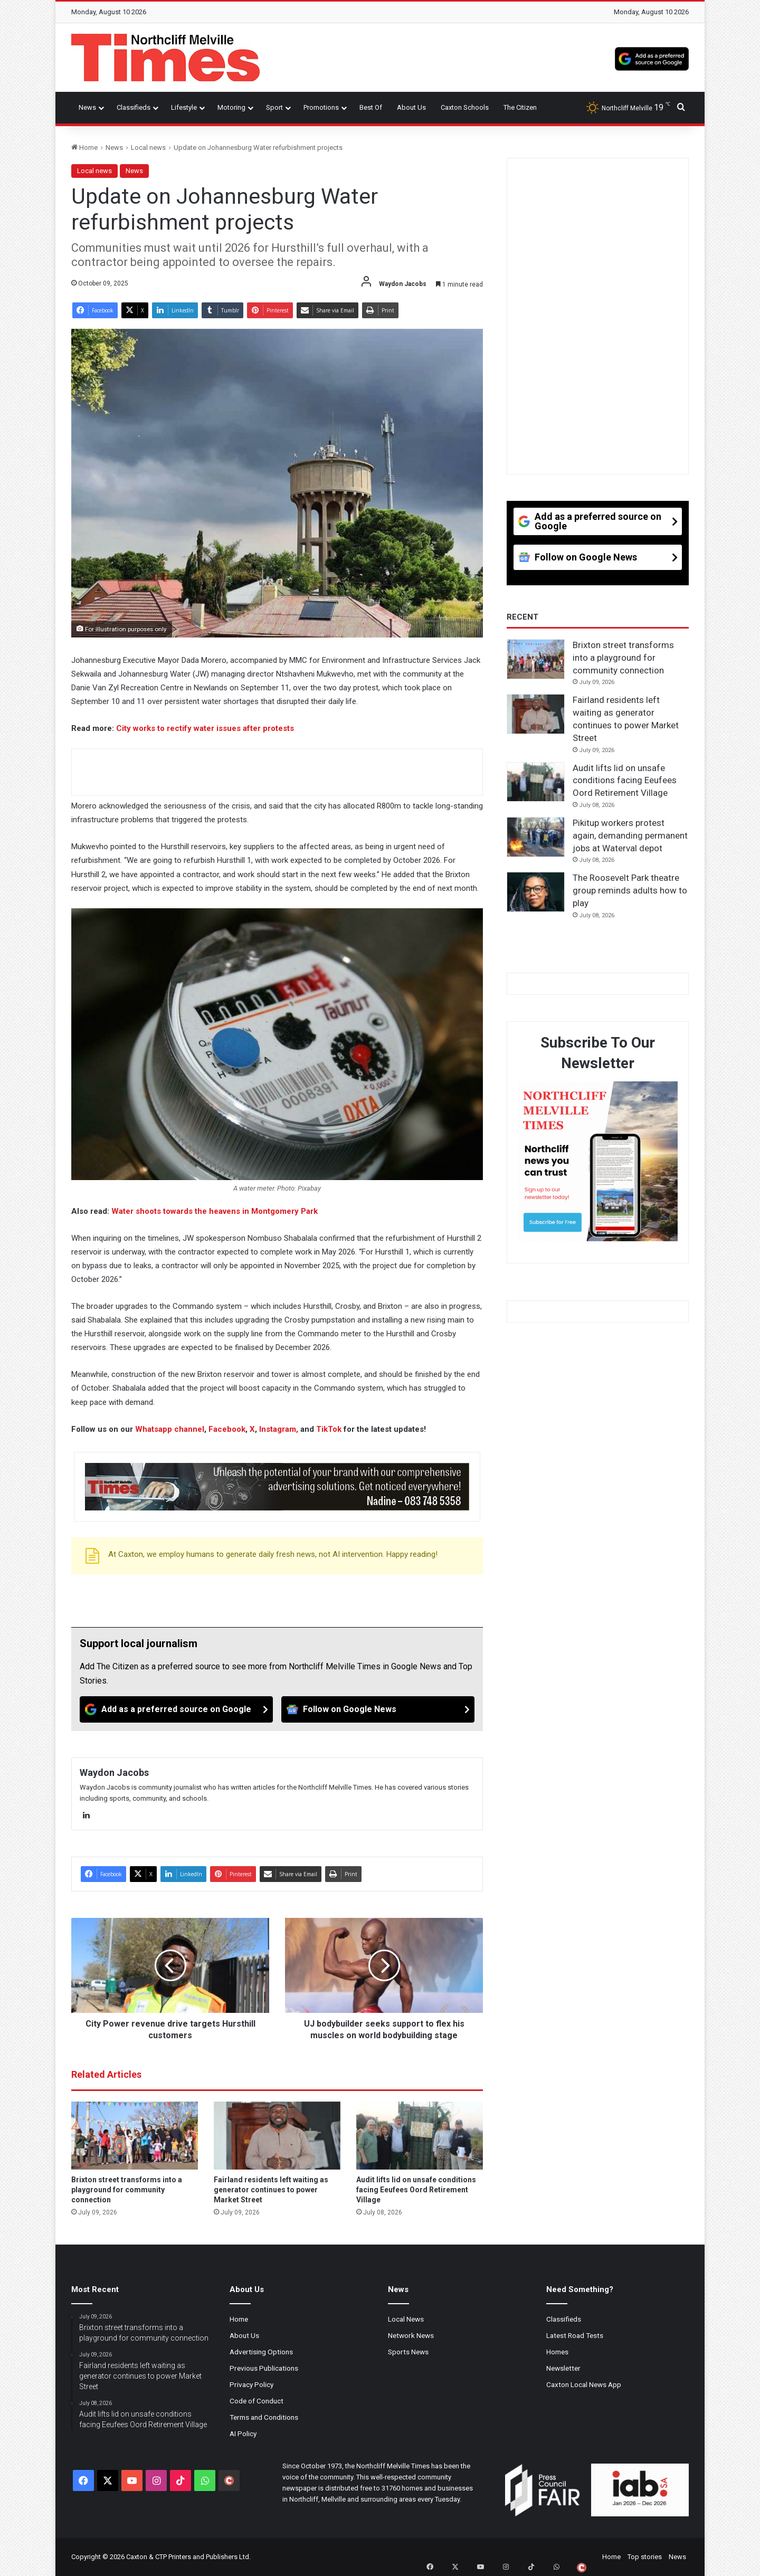  Describe the element at coordinates (256, 2401) in the screenshot. I see `Code of Conduct` at that location.